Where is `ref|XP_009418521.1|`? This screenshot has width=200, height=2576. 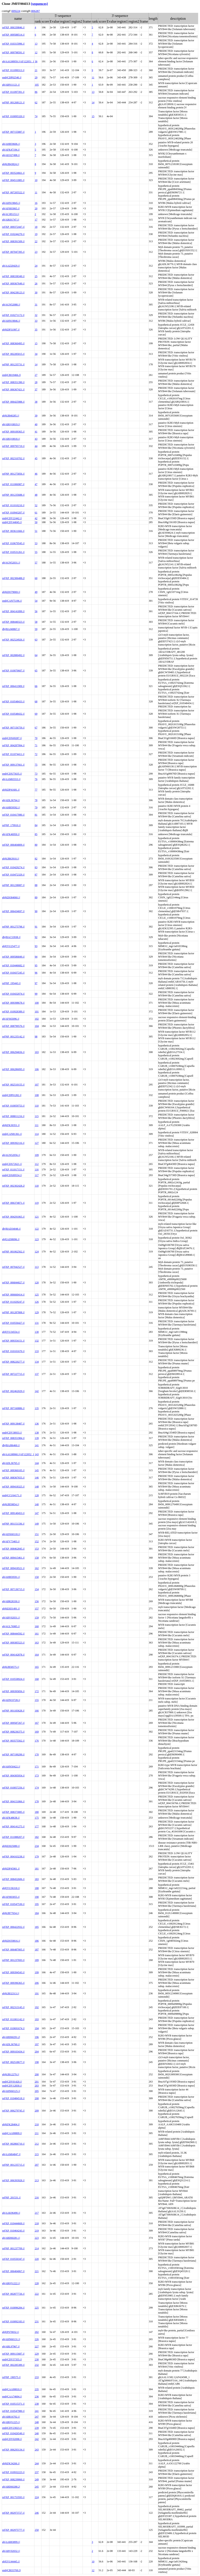 ref|XP_009418521.1| is located at coordinates (13, 1568).